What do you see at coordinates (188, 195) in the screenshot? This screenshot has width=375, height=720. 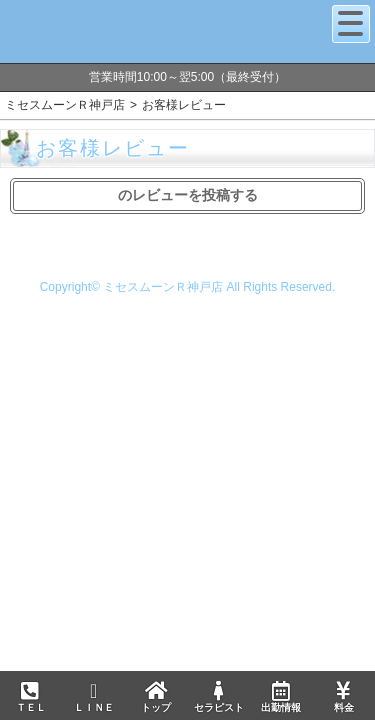 I see `のレビューを投稿する` at bounding box center [188, 195].